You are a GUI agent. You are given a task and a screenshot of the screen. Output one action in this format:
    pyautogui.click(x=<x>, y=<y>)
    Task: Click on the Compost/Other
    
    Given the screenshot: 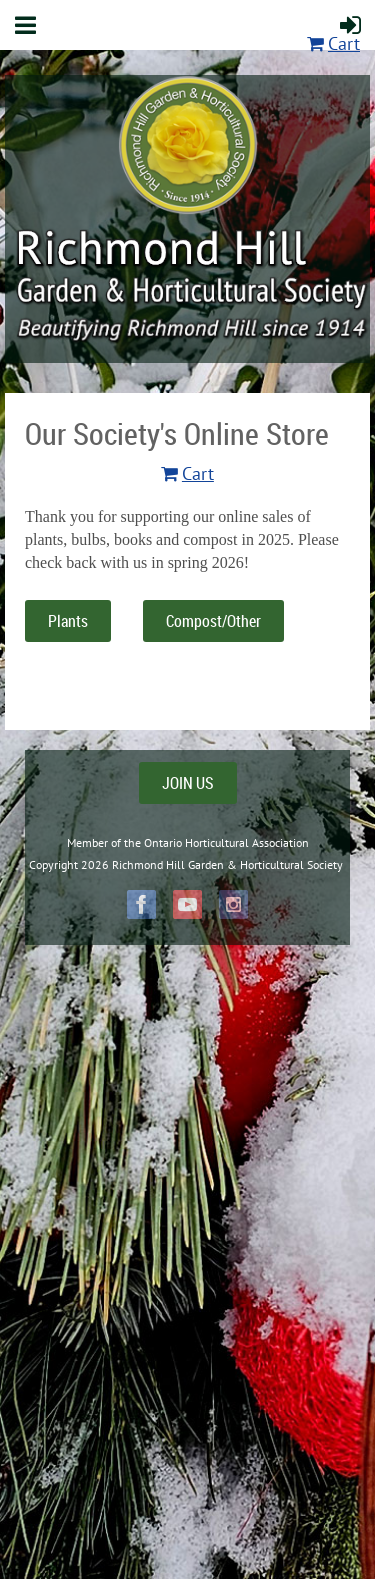 What is the action you would take?
    pyautogui.click(x=213, y=621)
    